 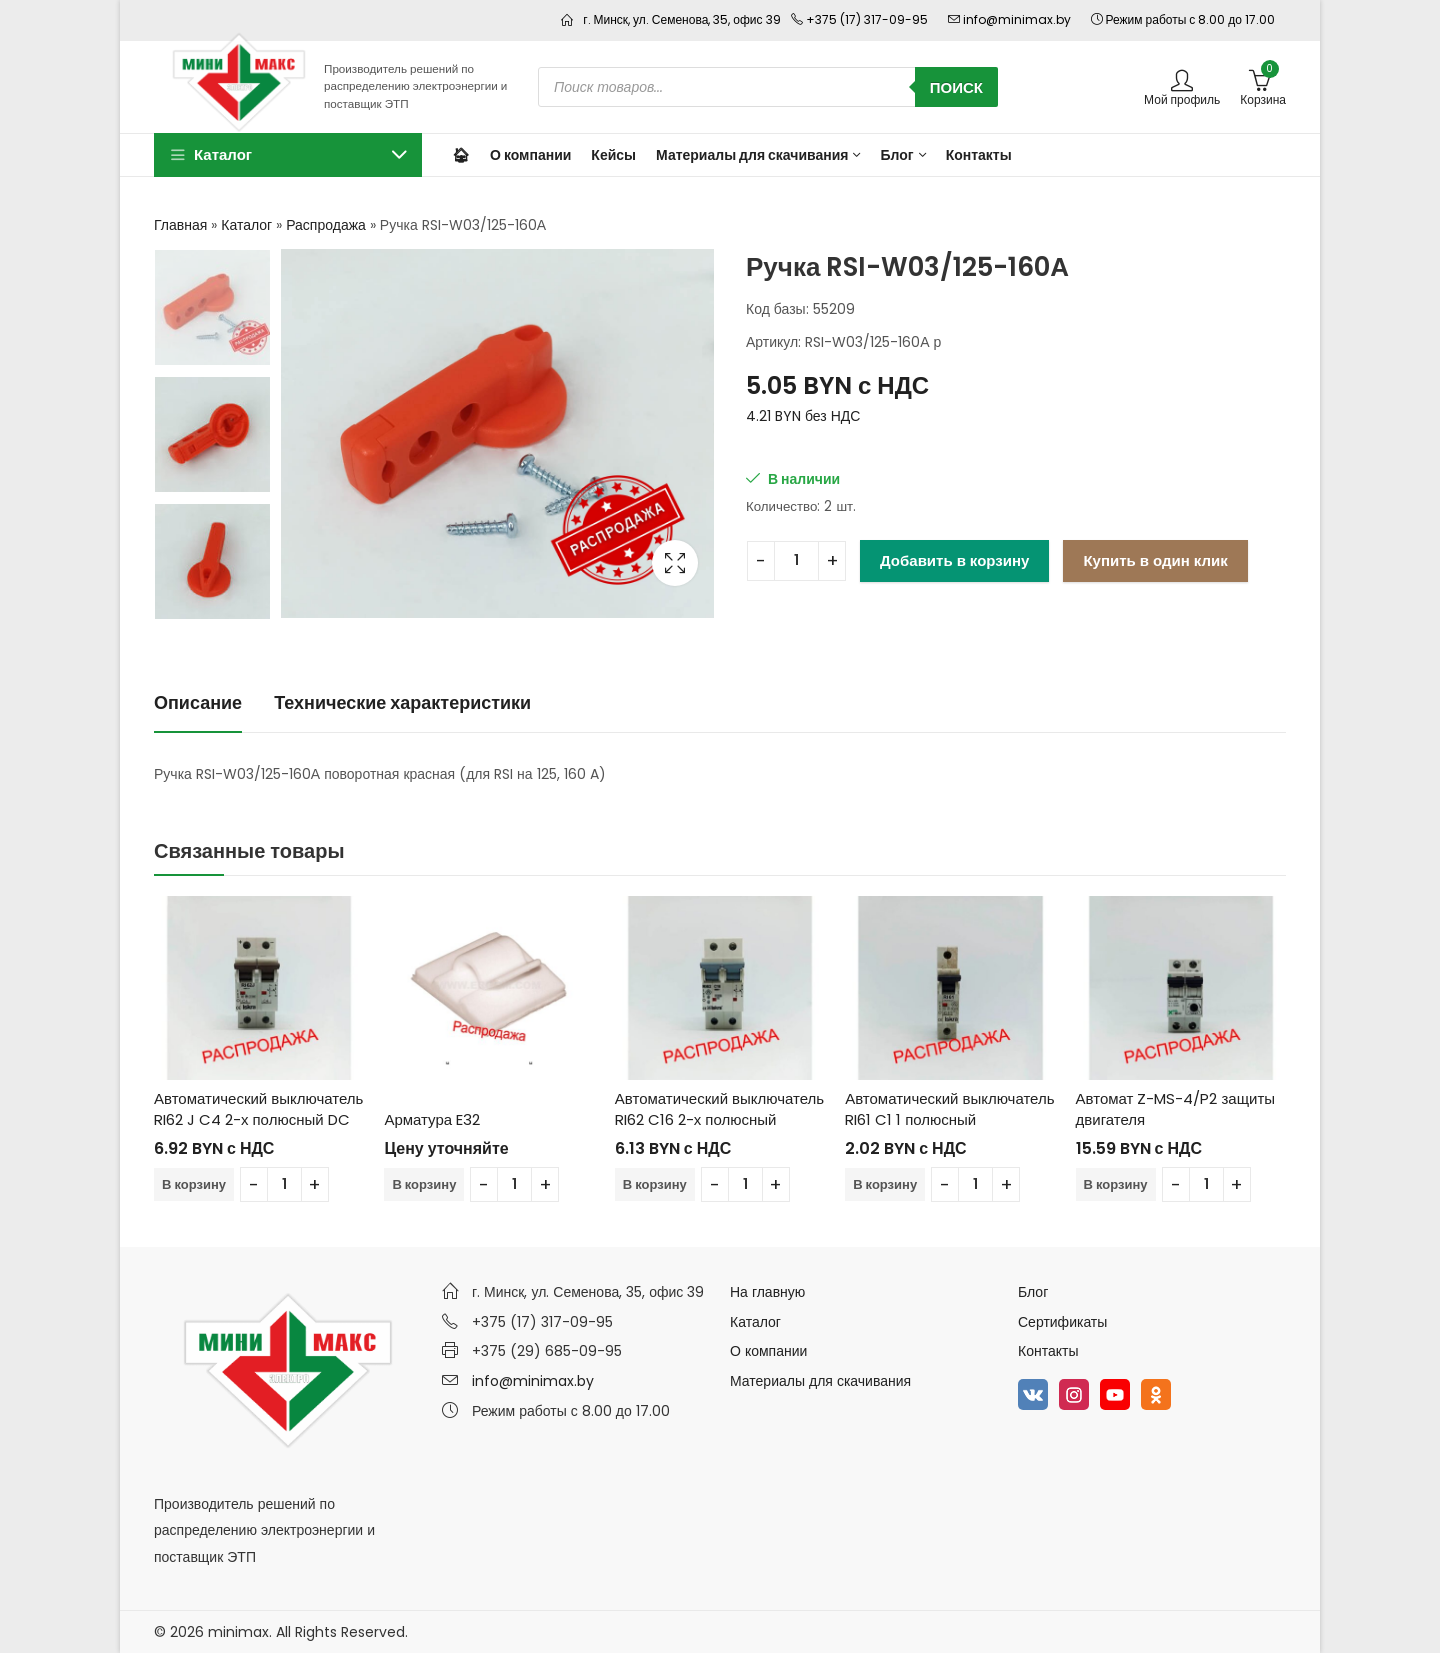 What do you see at coordinates (675, 563) in the screenshot?
I see `Lightbox` at bounding box center [675, 563].